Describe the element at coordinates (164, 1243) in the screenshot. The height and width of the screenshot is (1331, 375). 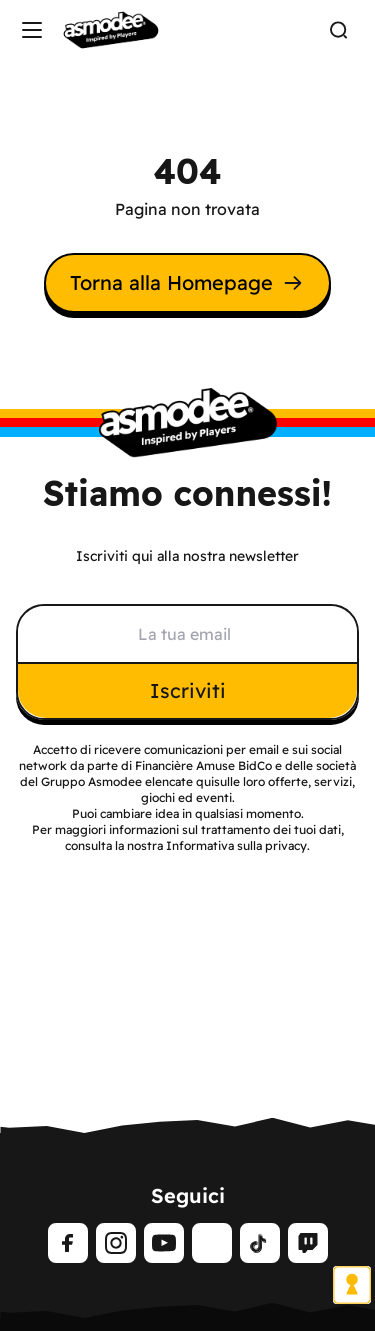
I see `[Youtube]` at that location.